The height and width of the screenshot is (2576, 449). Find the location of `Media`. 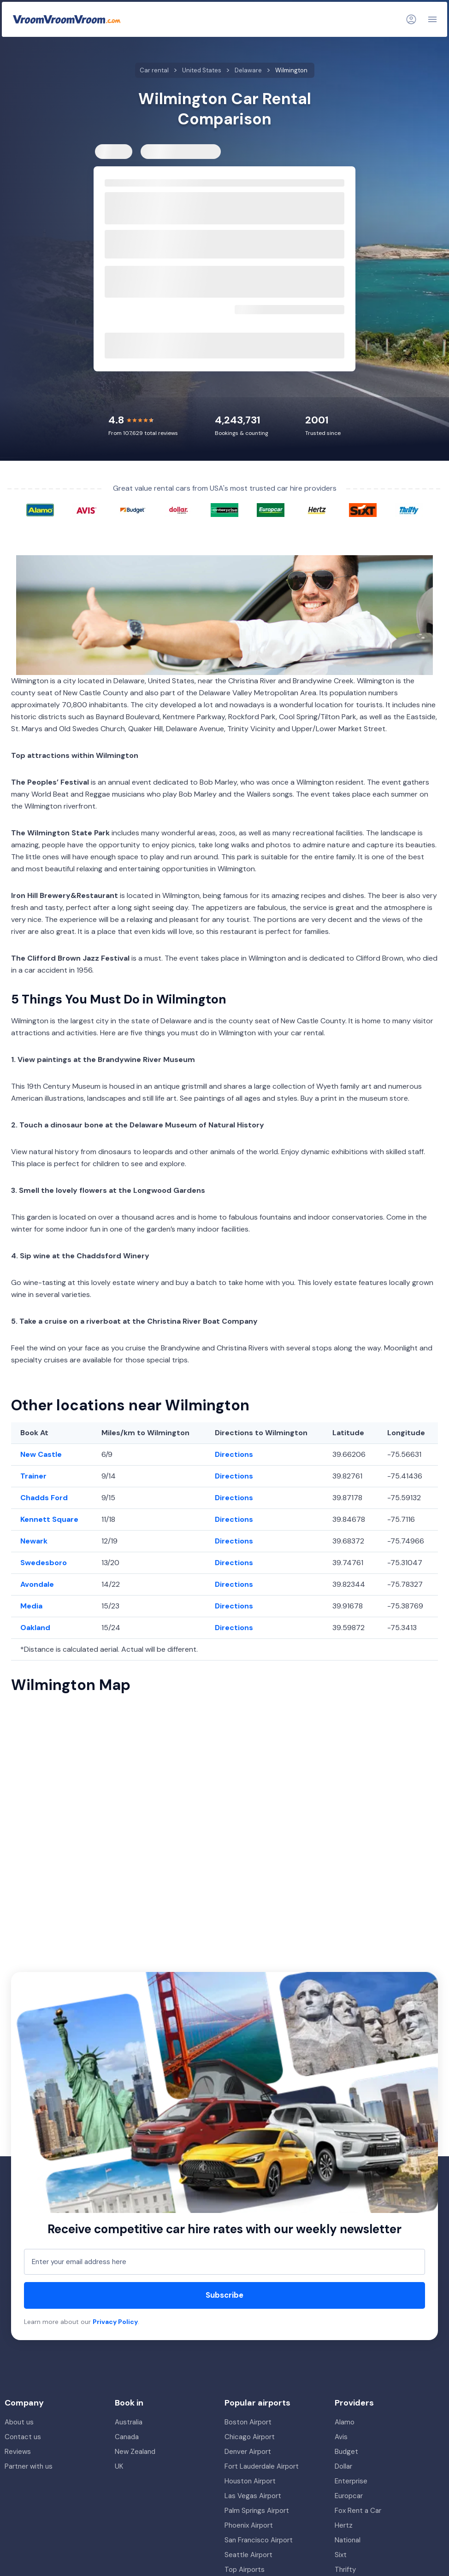

Media is located at coordinates (31, 1606).